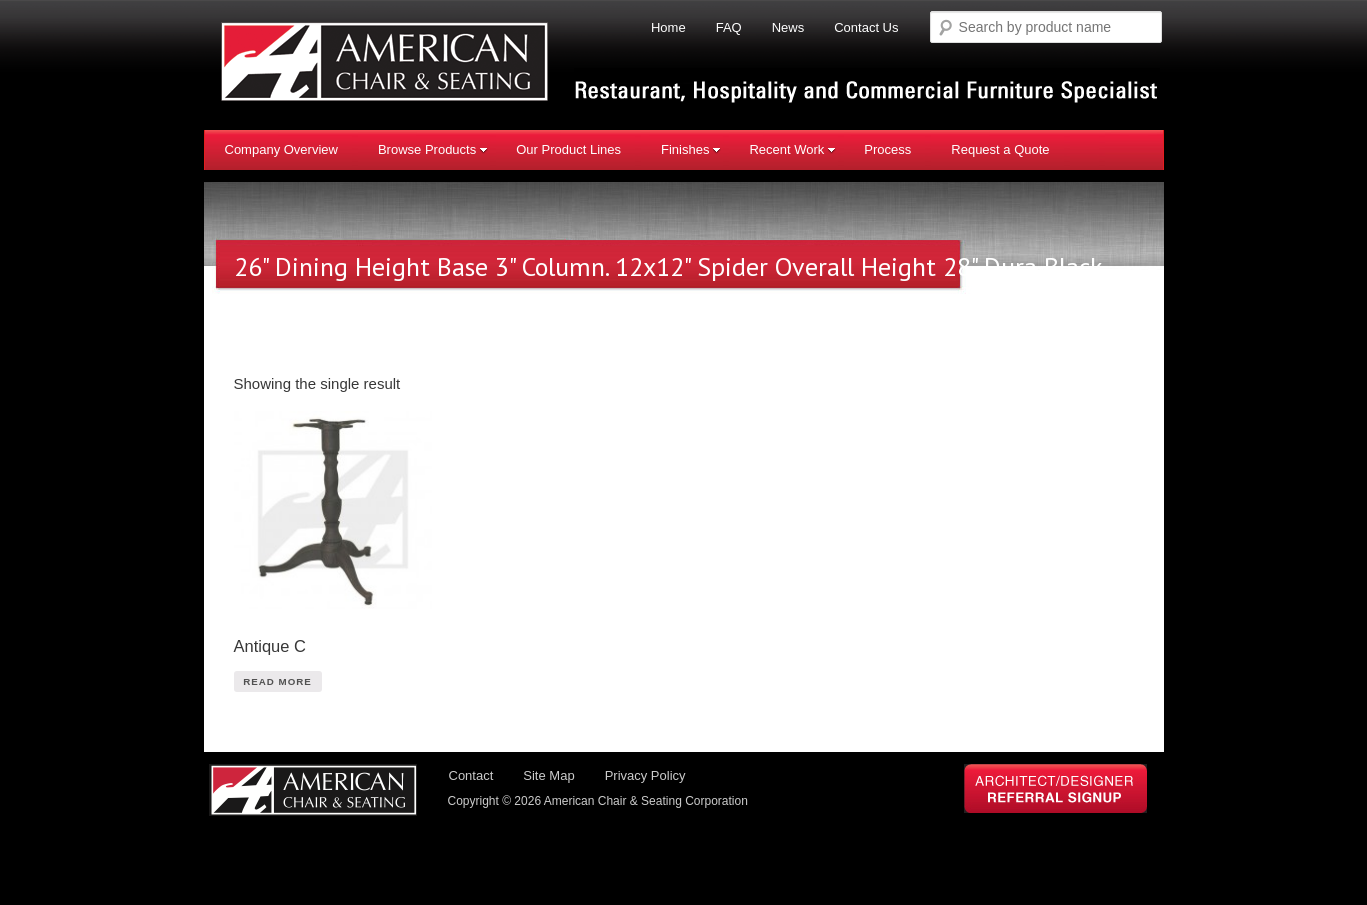  I want to click on Request a Quote, so click(1000, 149).